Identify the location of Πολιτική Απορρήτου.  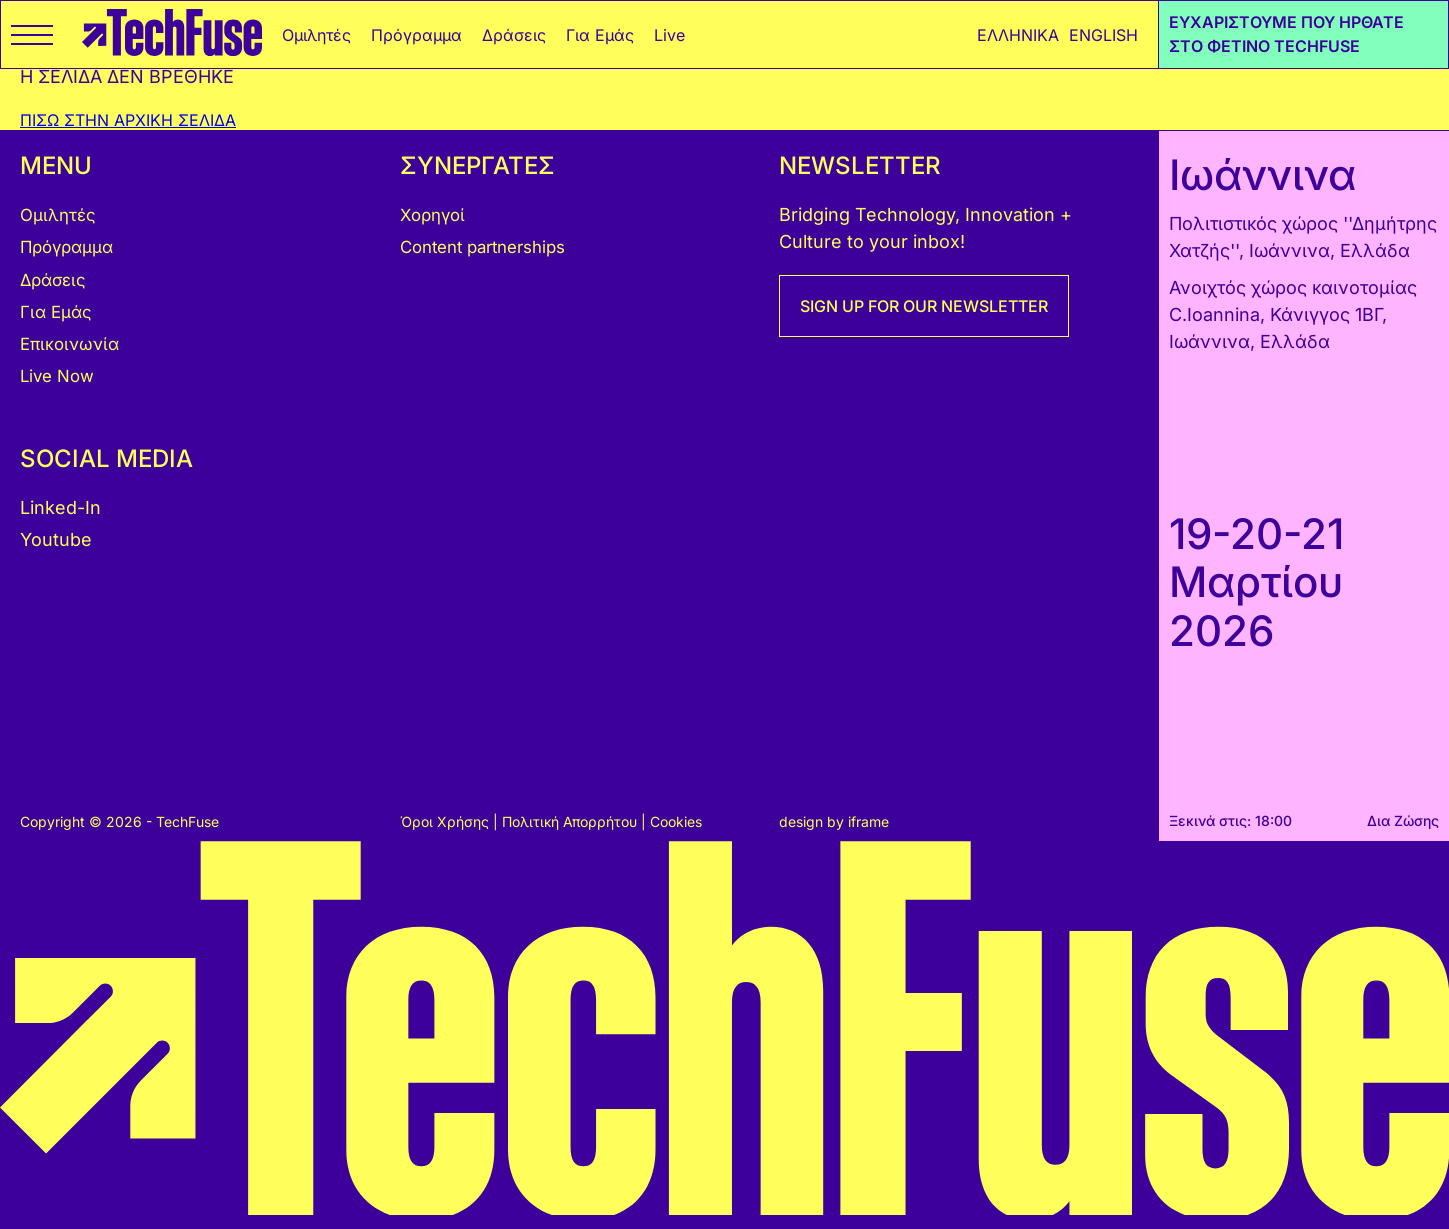
(571, 821).